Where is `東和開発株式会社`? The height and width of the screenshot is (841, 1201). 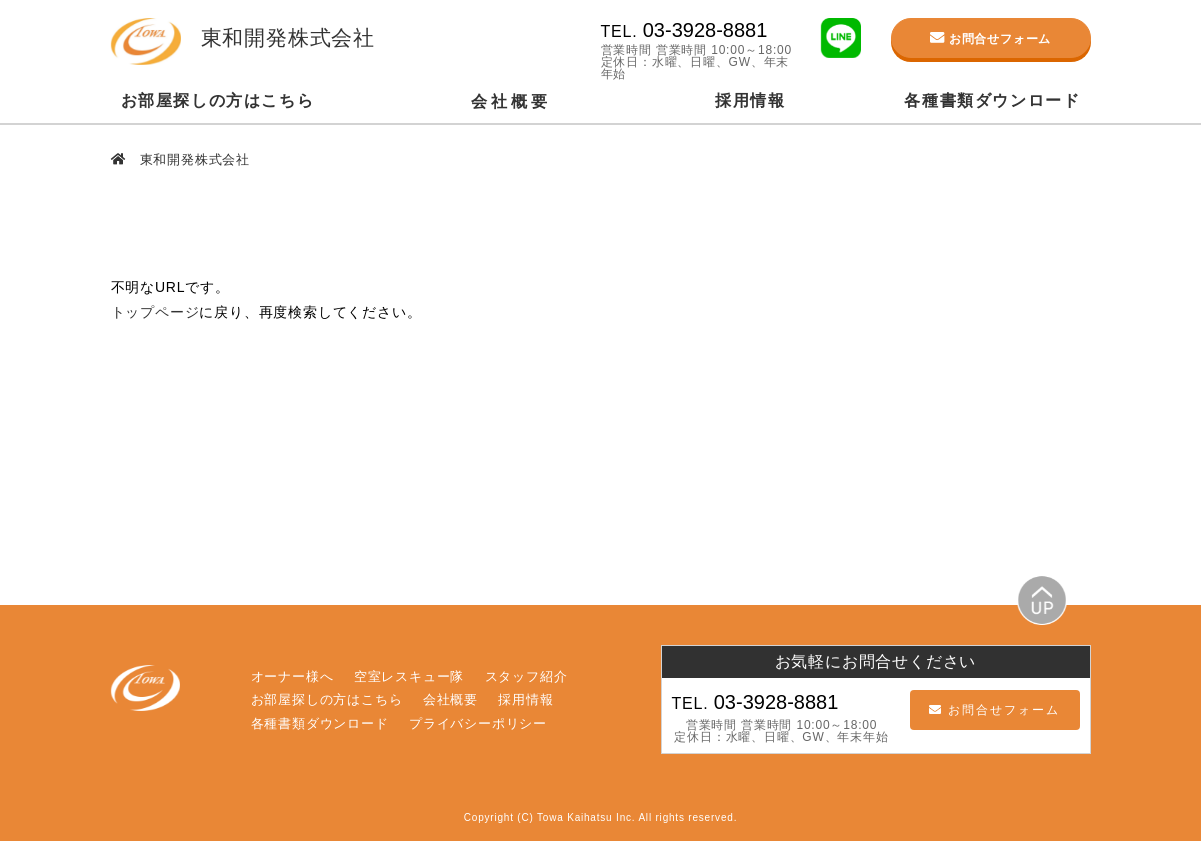
東和開発株式会社 is located at coordinates (192, 159).